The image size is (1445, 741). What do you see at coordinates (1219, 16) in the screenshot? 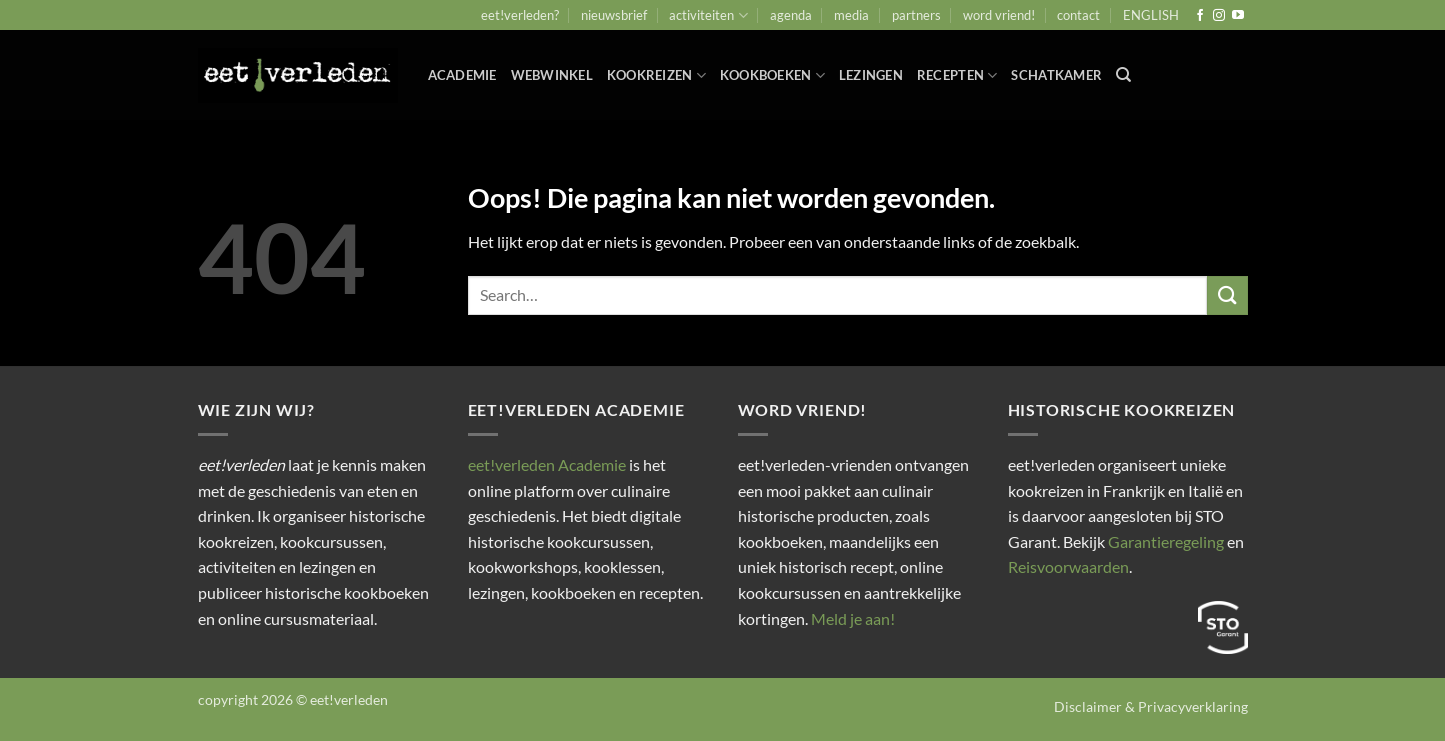
I see `[Volg ons op Instagram]` at bounding box center [1219, 16].